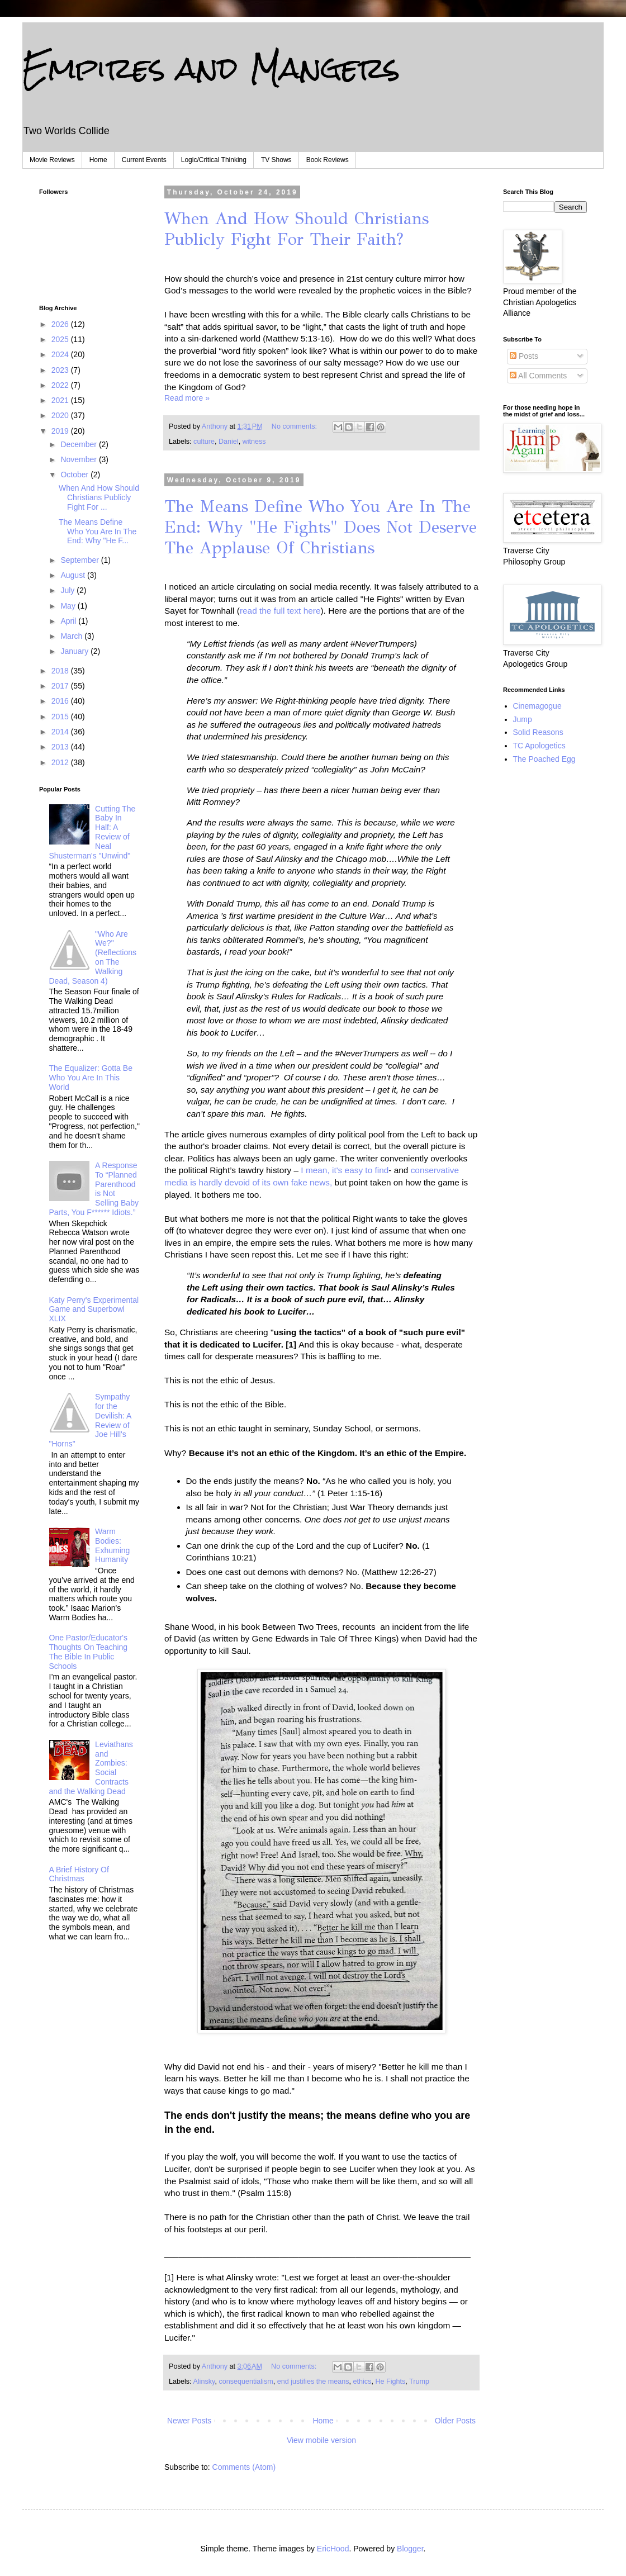 This screenshot has height=2576, width=626. What do you see at coordinates (61, 685) in the screenshot?
I see `2017` at bounding box center [61, 685].